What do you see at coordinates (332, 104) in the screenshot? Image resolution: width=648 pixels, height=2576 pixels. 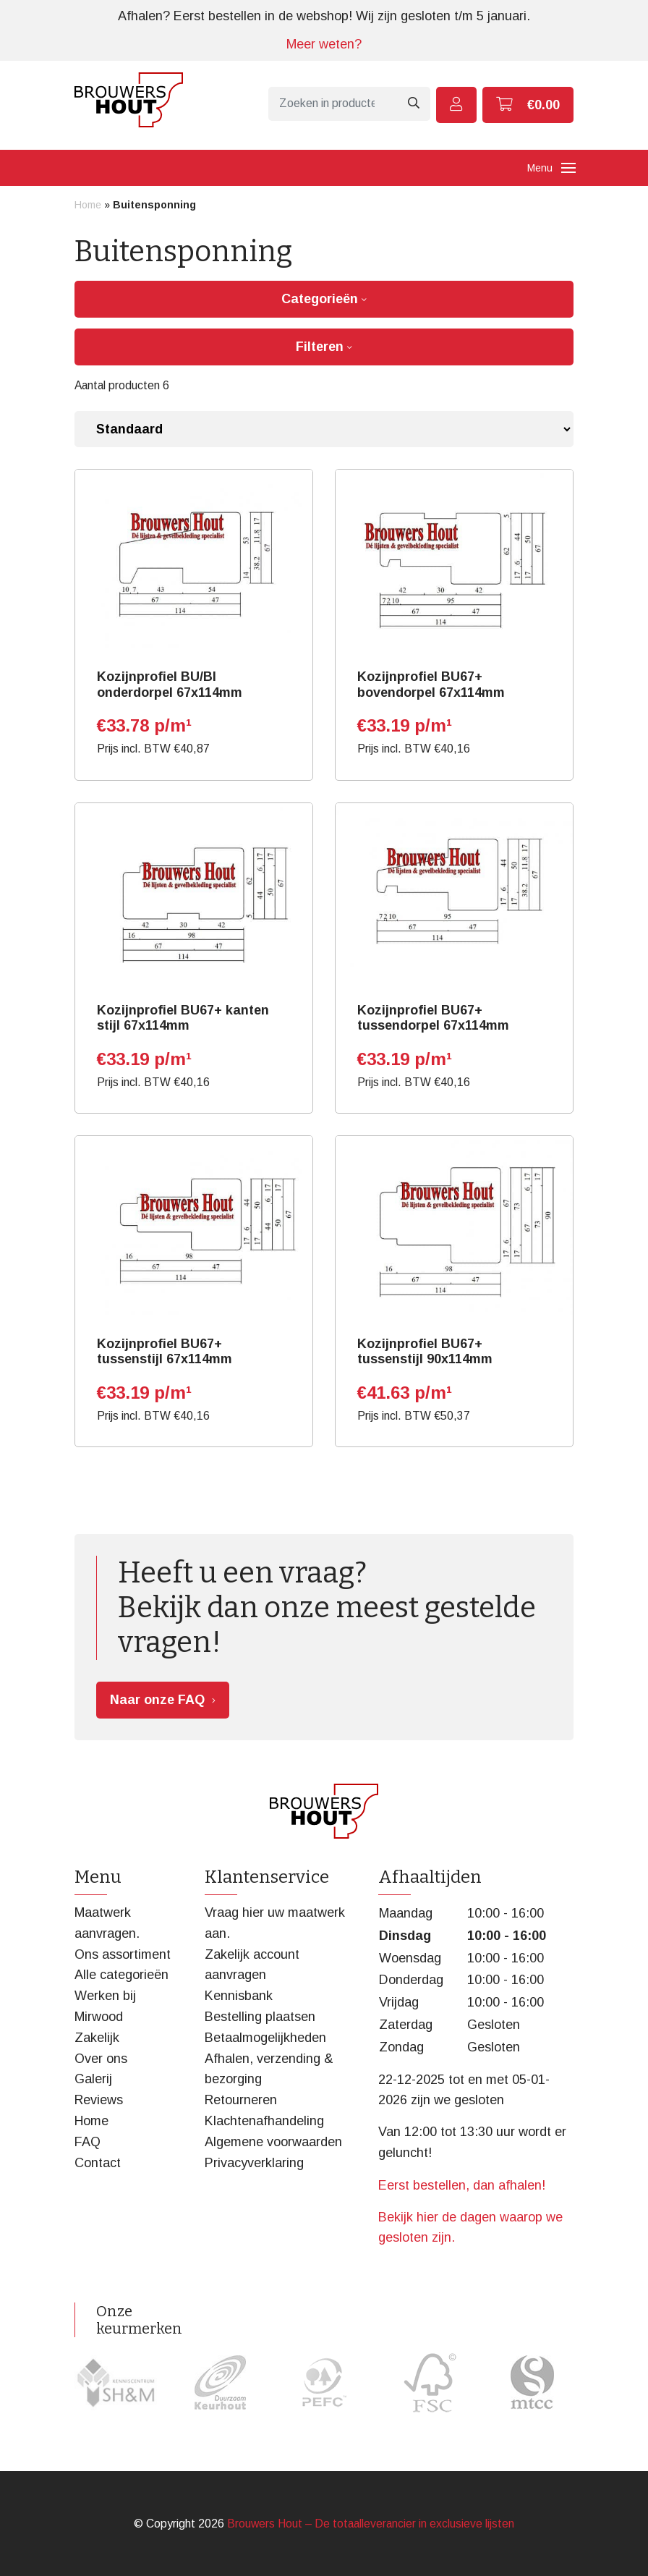 I see `[Zoeken]` at bounding box center [332, 104].